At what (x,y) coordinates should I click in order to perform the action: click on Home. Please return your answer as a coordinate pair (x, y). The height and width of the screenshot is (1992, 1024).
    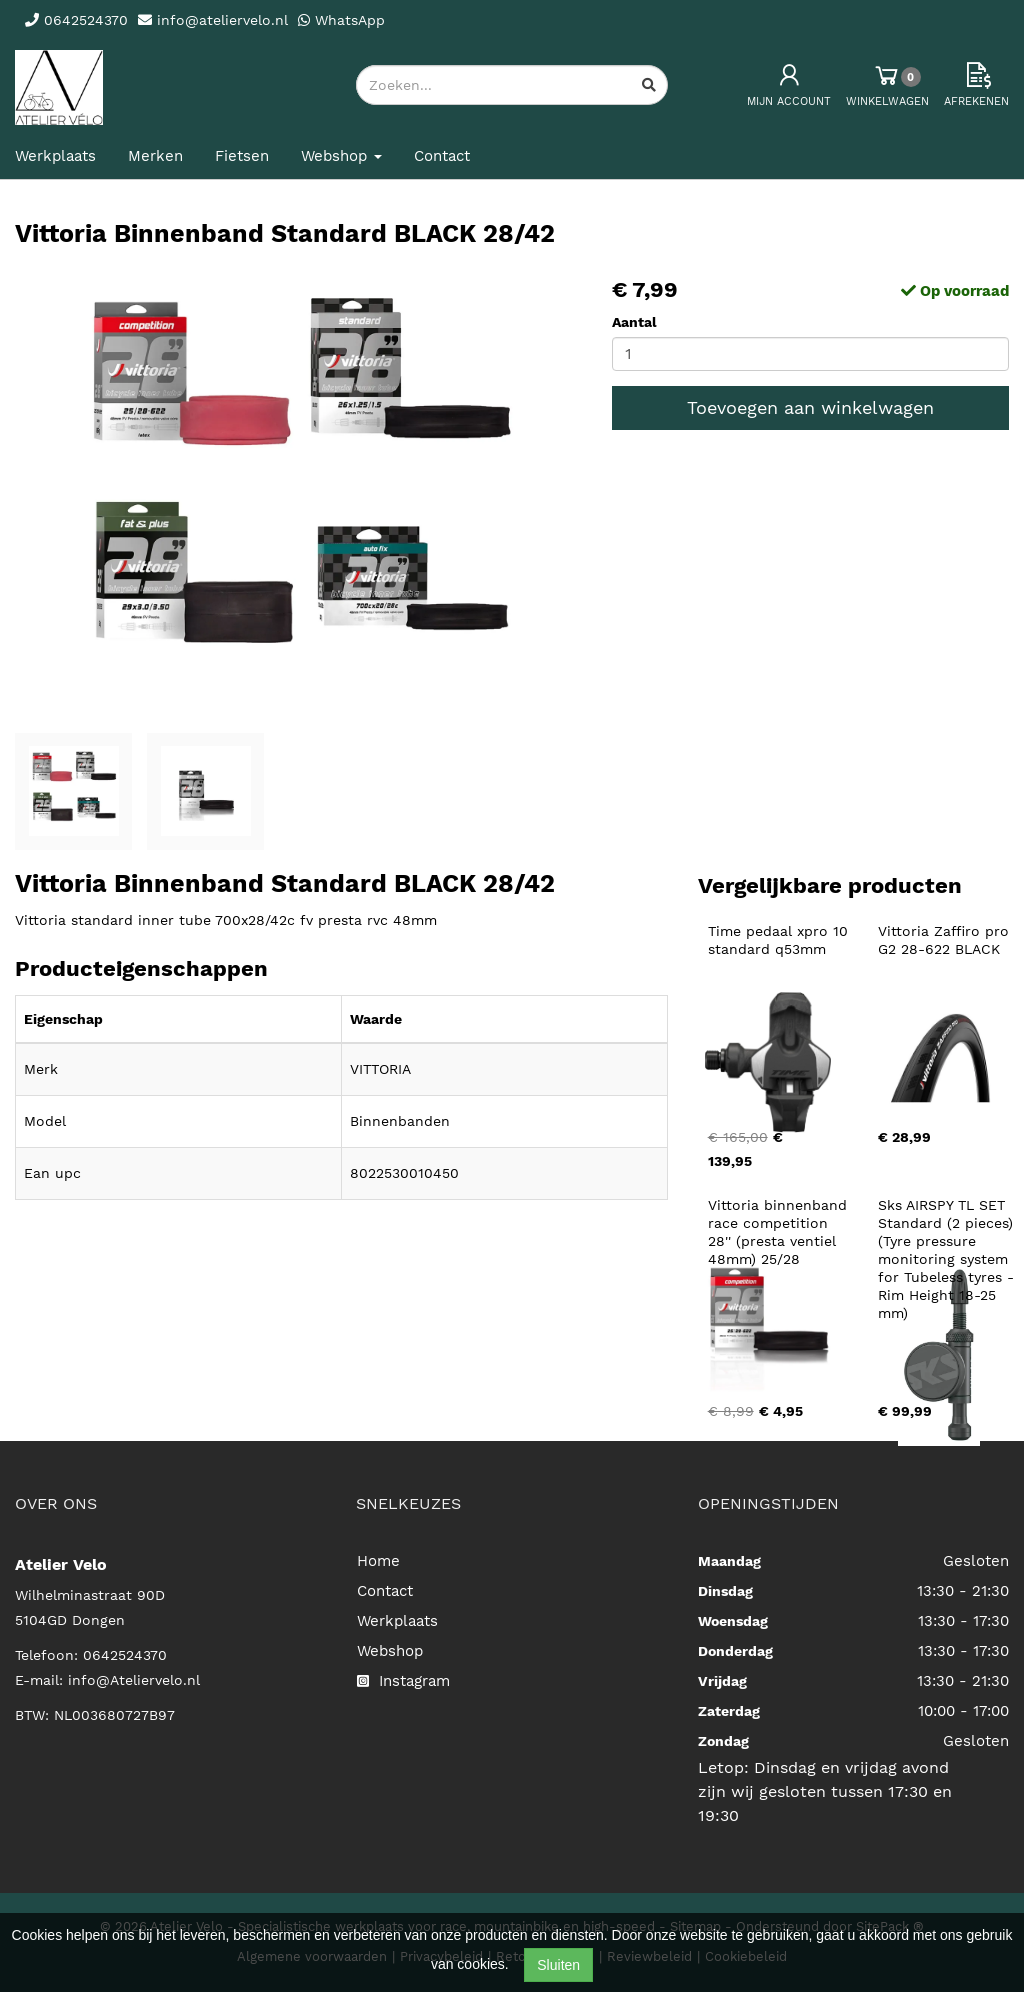
    Looking at the image, I should click on (378, 1561).